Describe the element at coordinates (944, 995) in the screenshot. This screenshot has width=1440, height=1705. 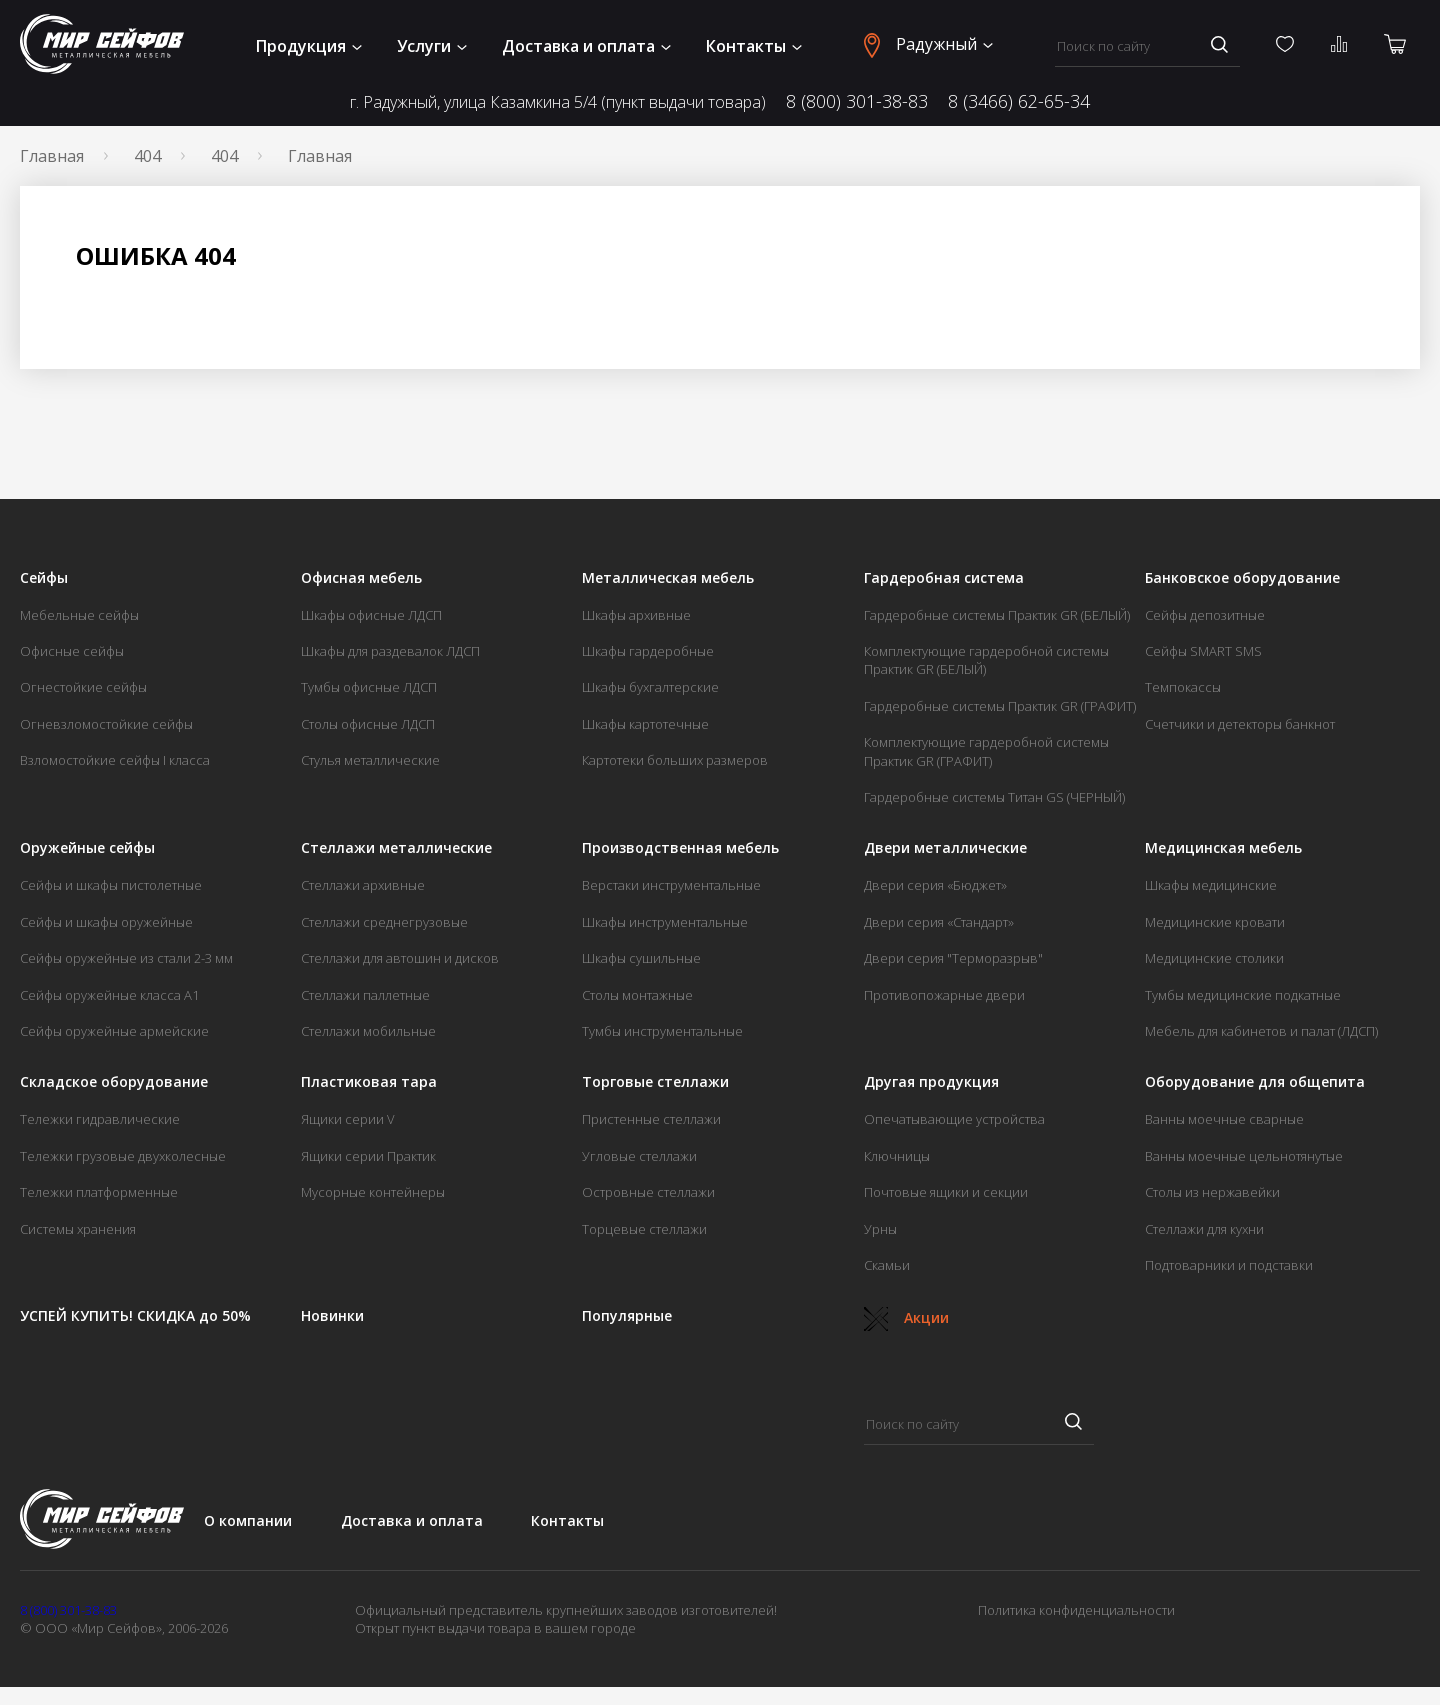
I see `Противопожарные двери` at that location.